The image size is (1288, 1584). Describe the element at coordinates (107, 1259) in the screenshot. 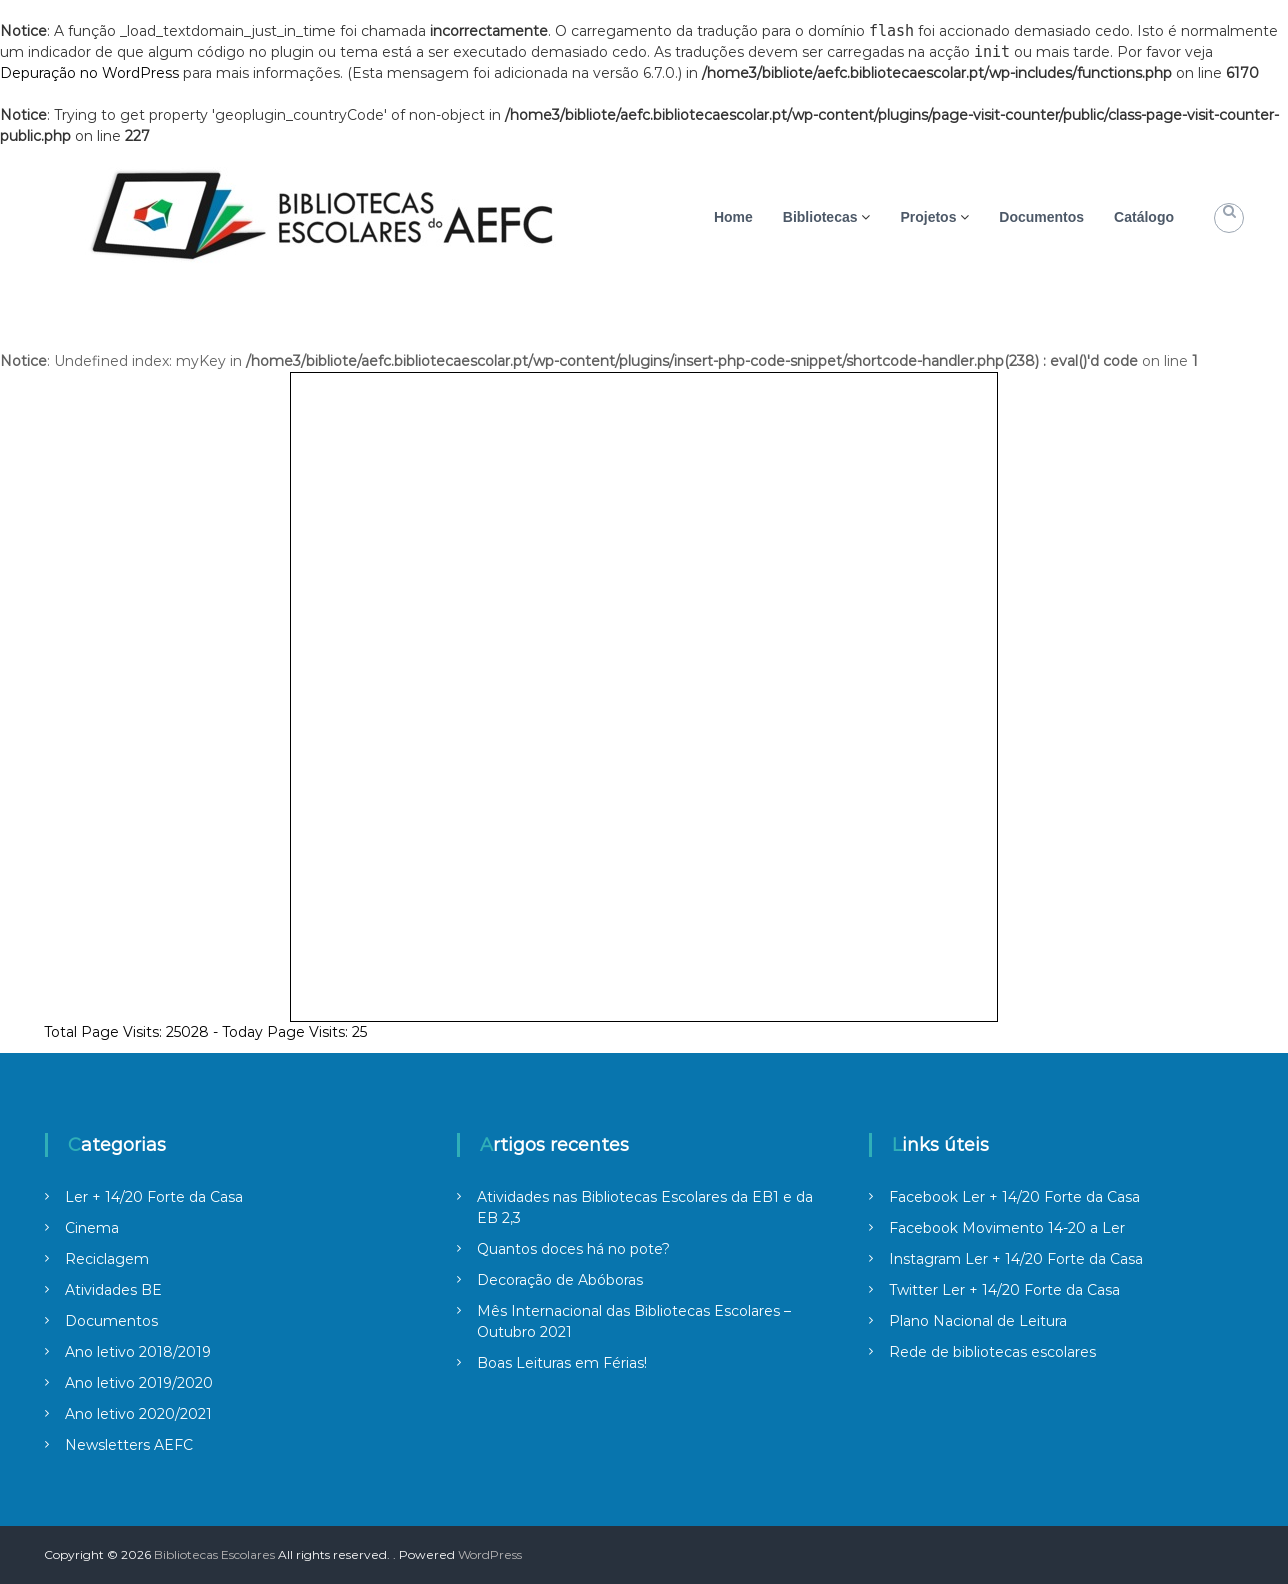

I see `Reciclagem` at that location.